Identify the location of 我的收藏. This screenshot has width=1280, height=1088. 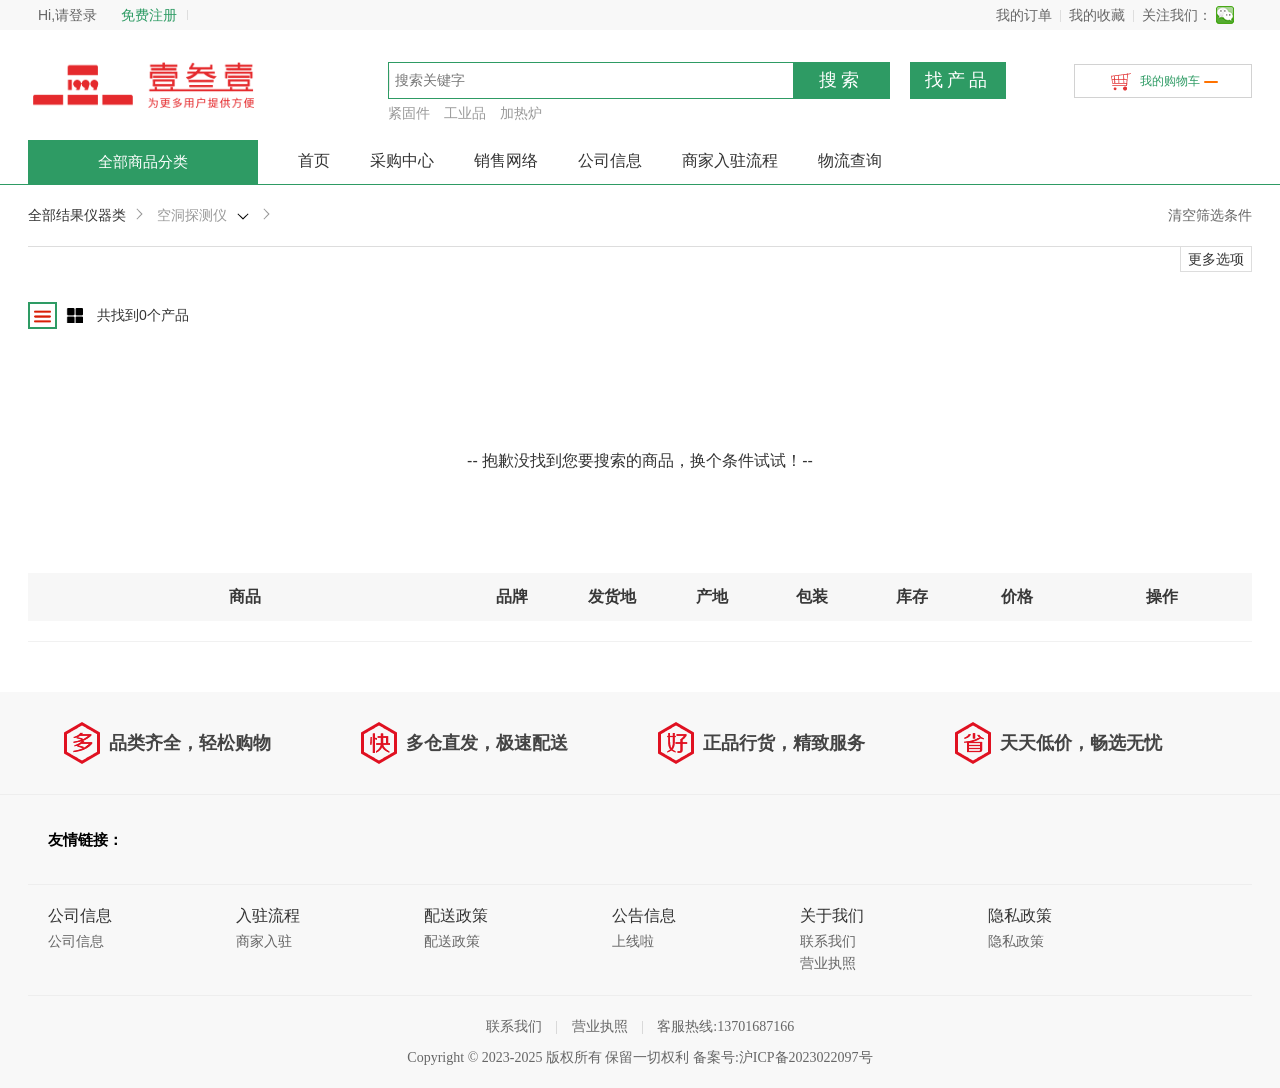
(1097, 15).